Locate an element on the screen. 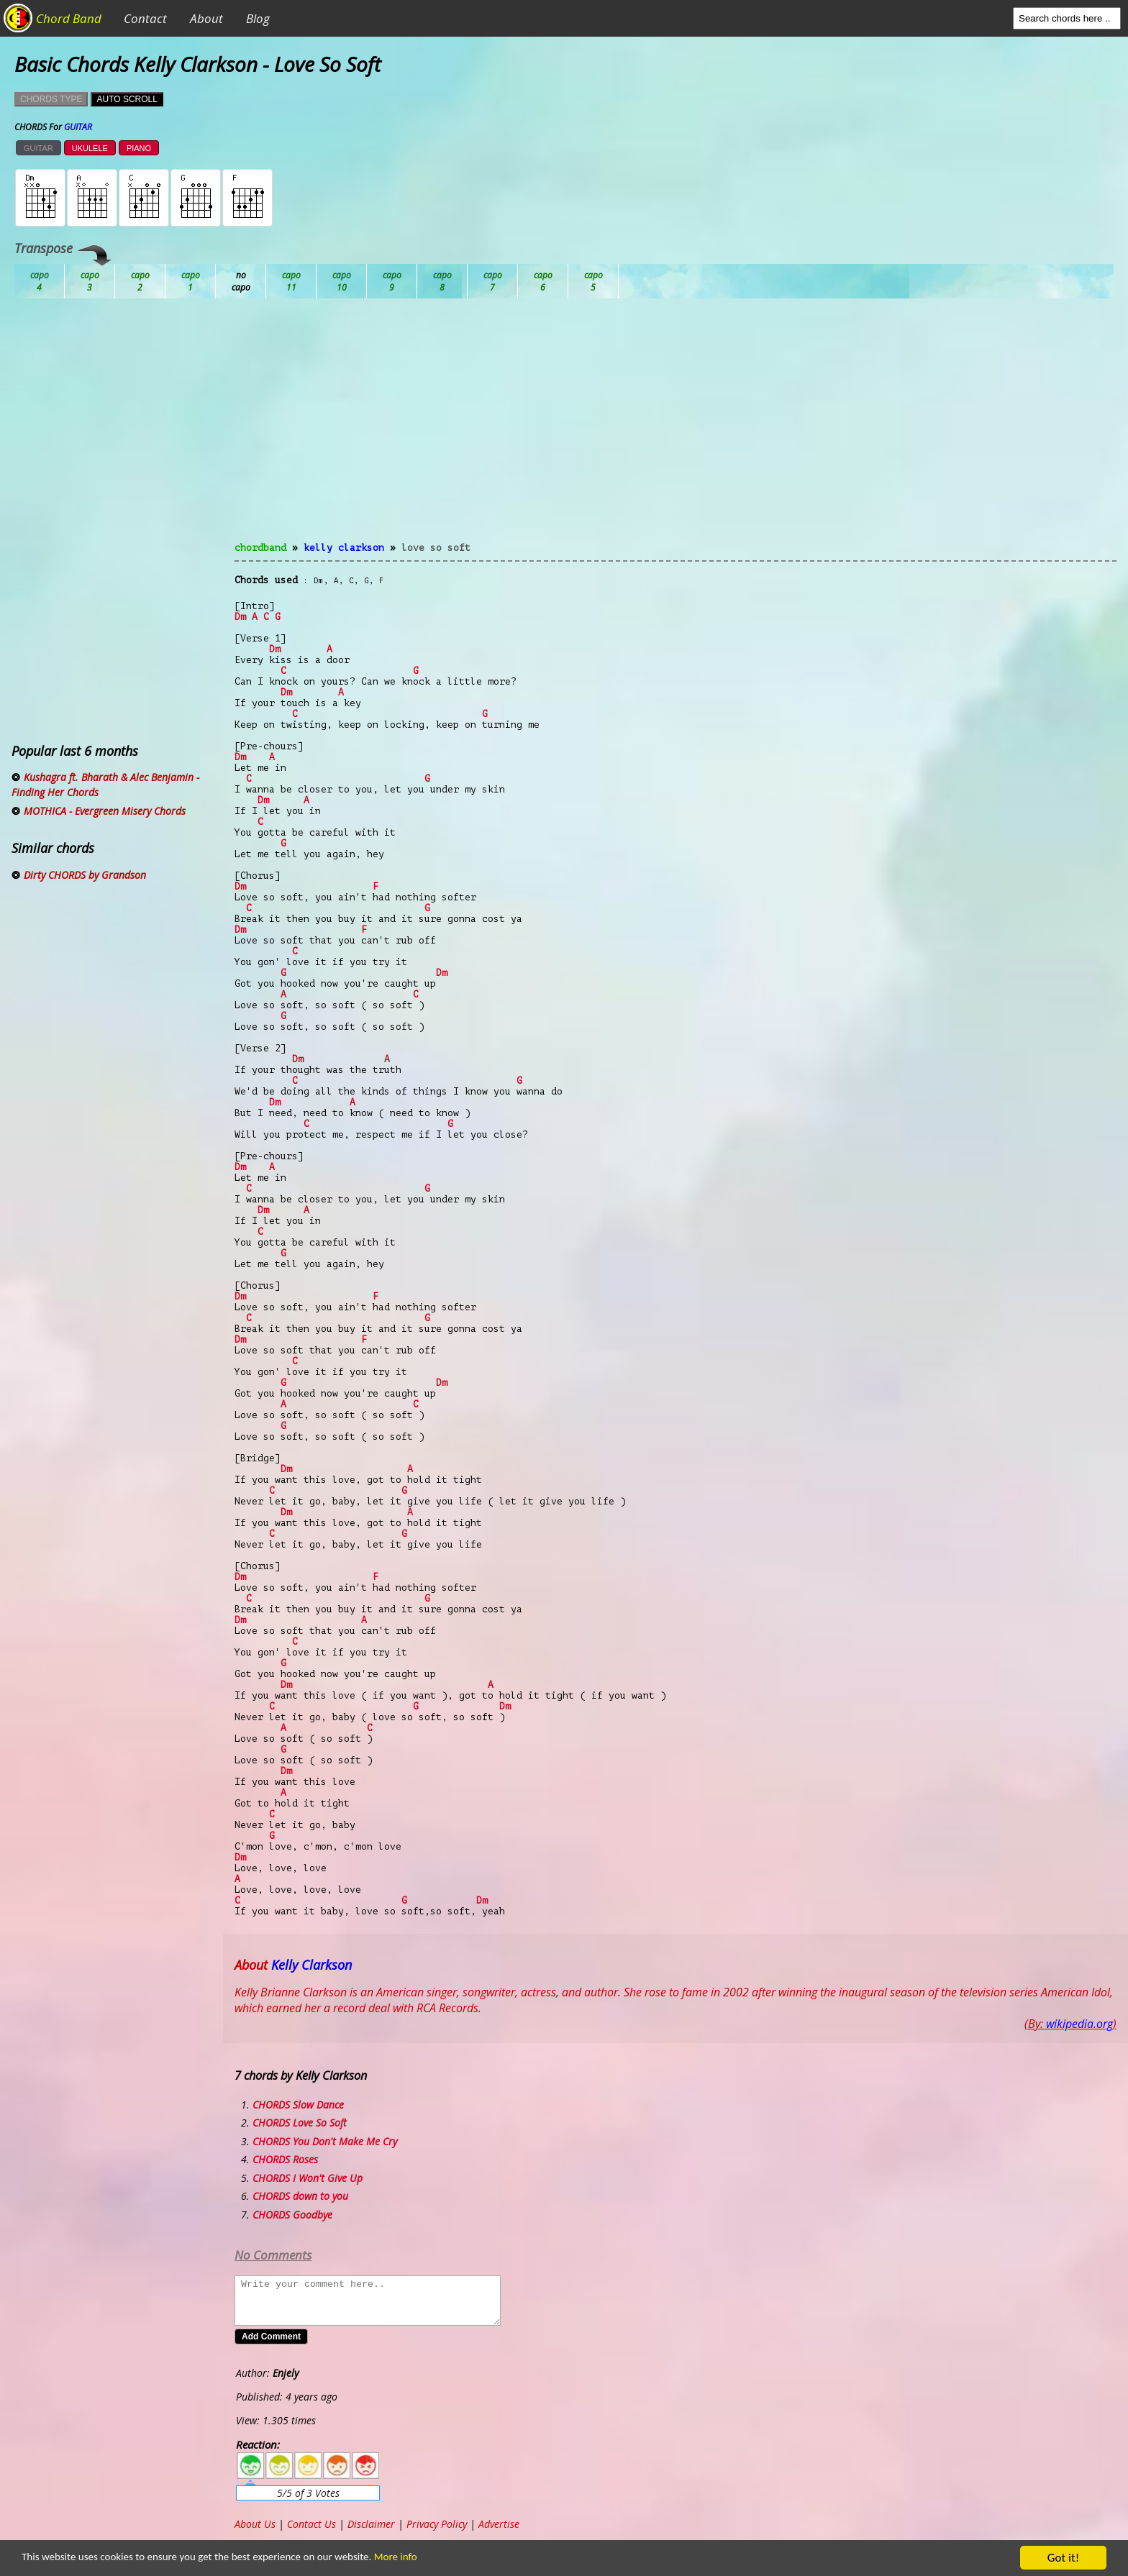 The image size is (1128, 2576). wikipedia.org is located at coordinates (1079, 2024).